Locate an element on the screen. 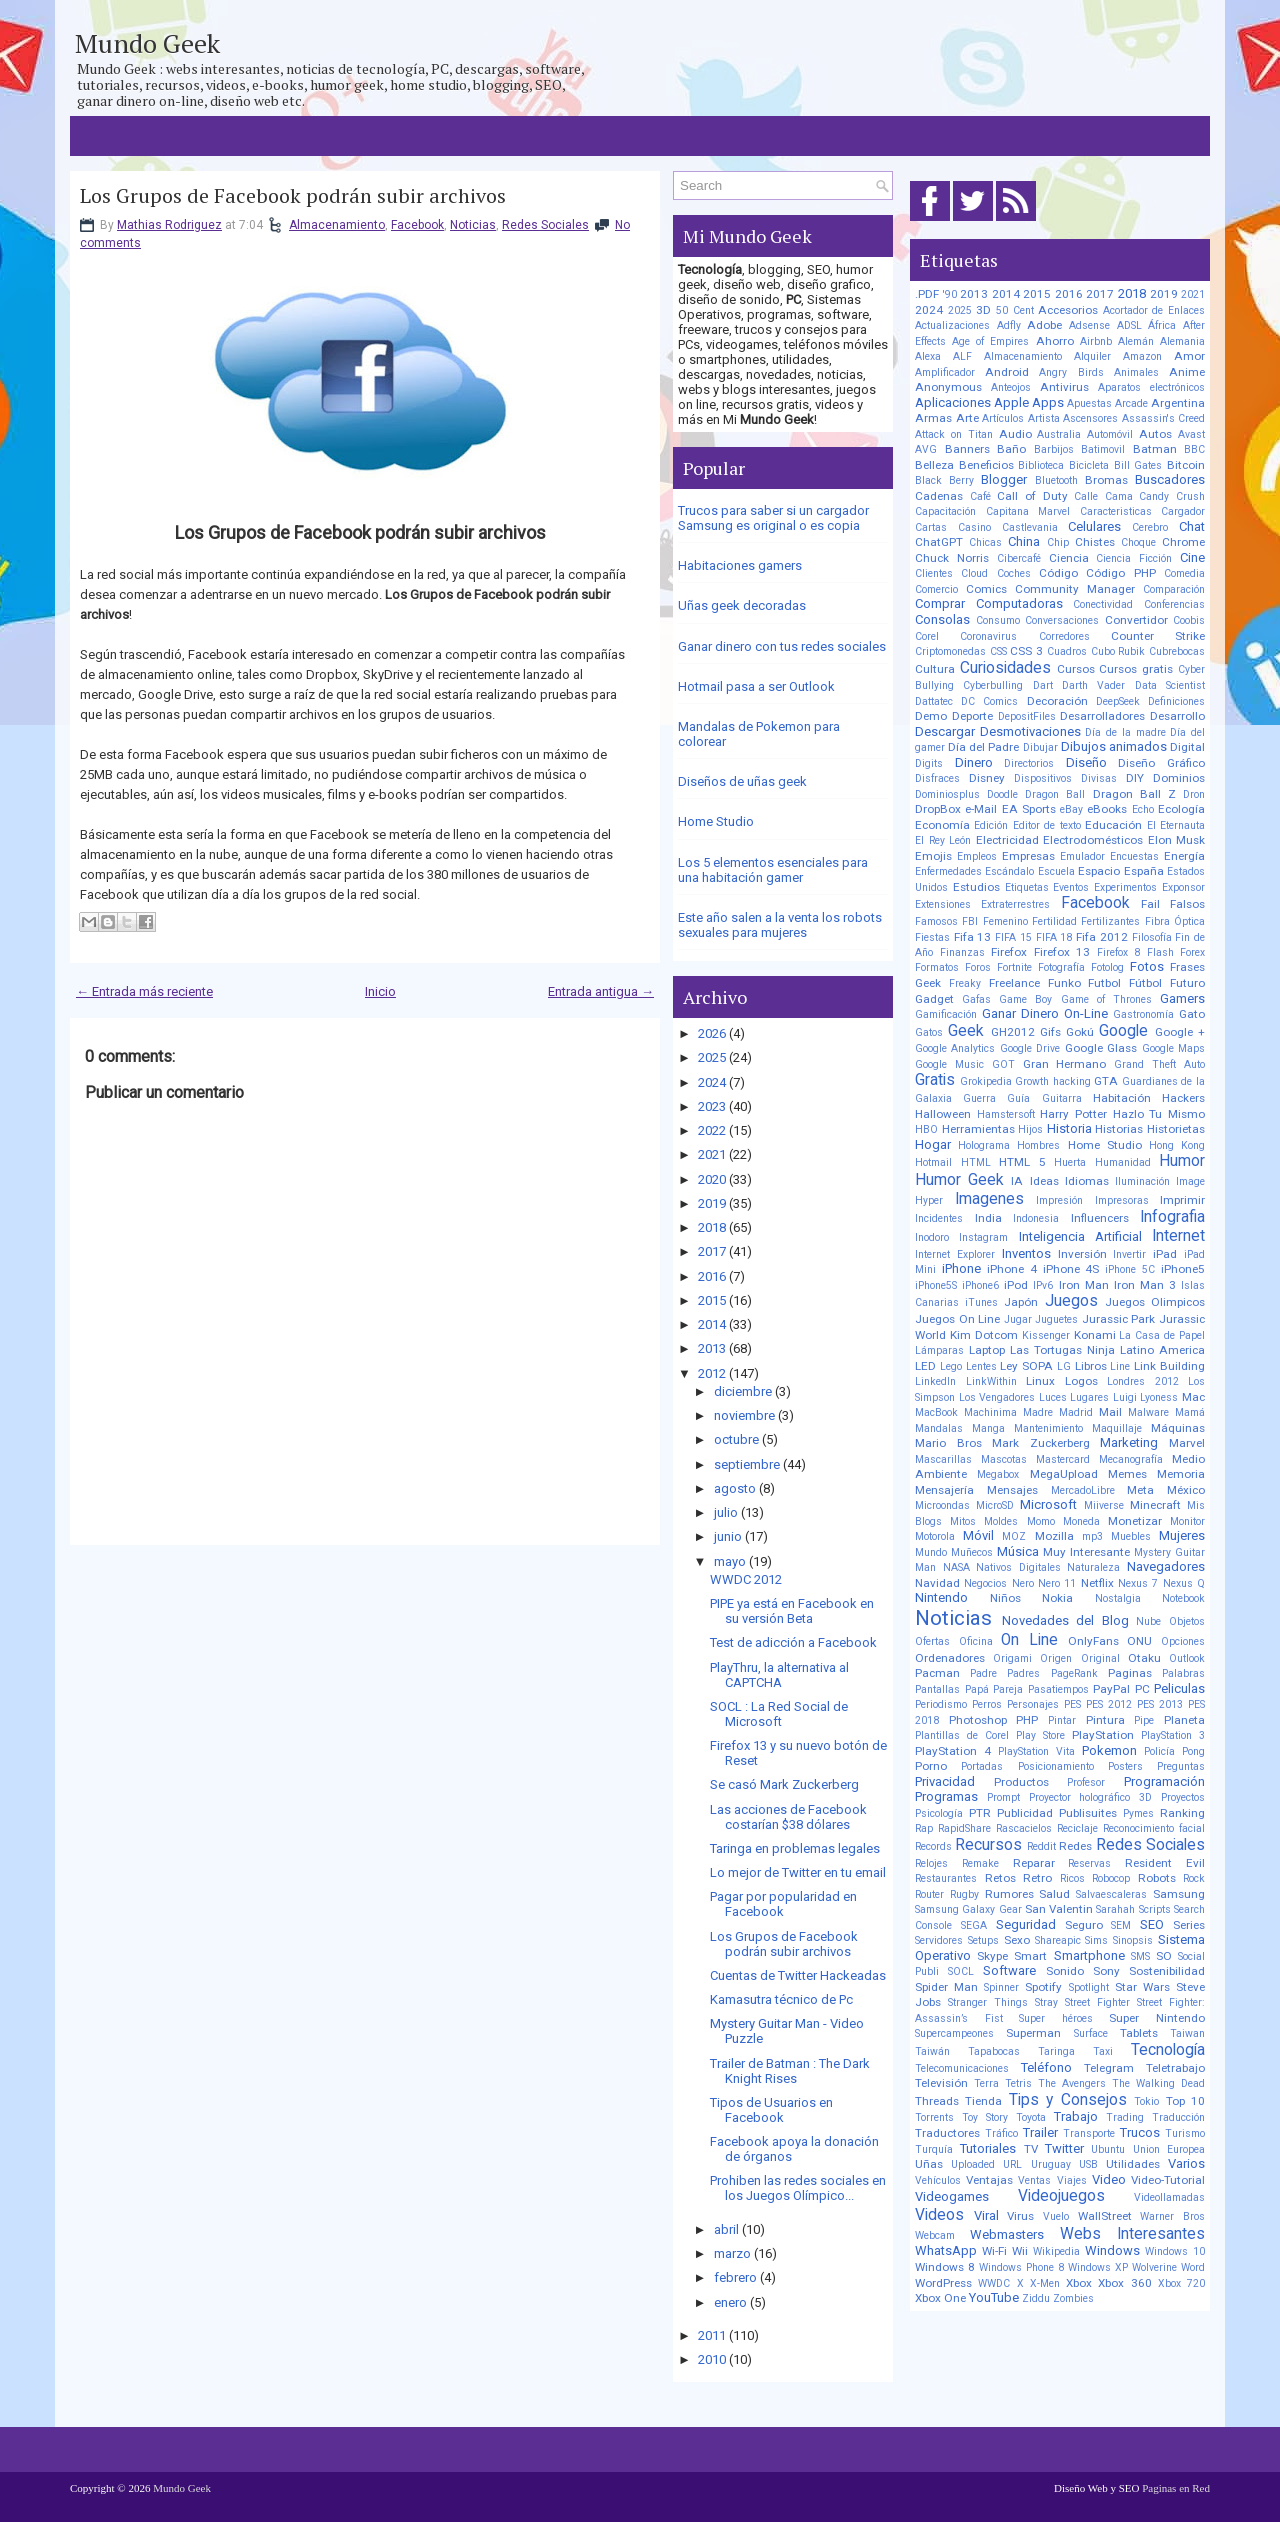 This screenshot has width=1280, height=2522. Lentes is located at coordinates (981, 1366).